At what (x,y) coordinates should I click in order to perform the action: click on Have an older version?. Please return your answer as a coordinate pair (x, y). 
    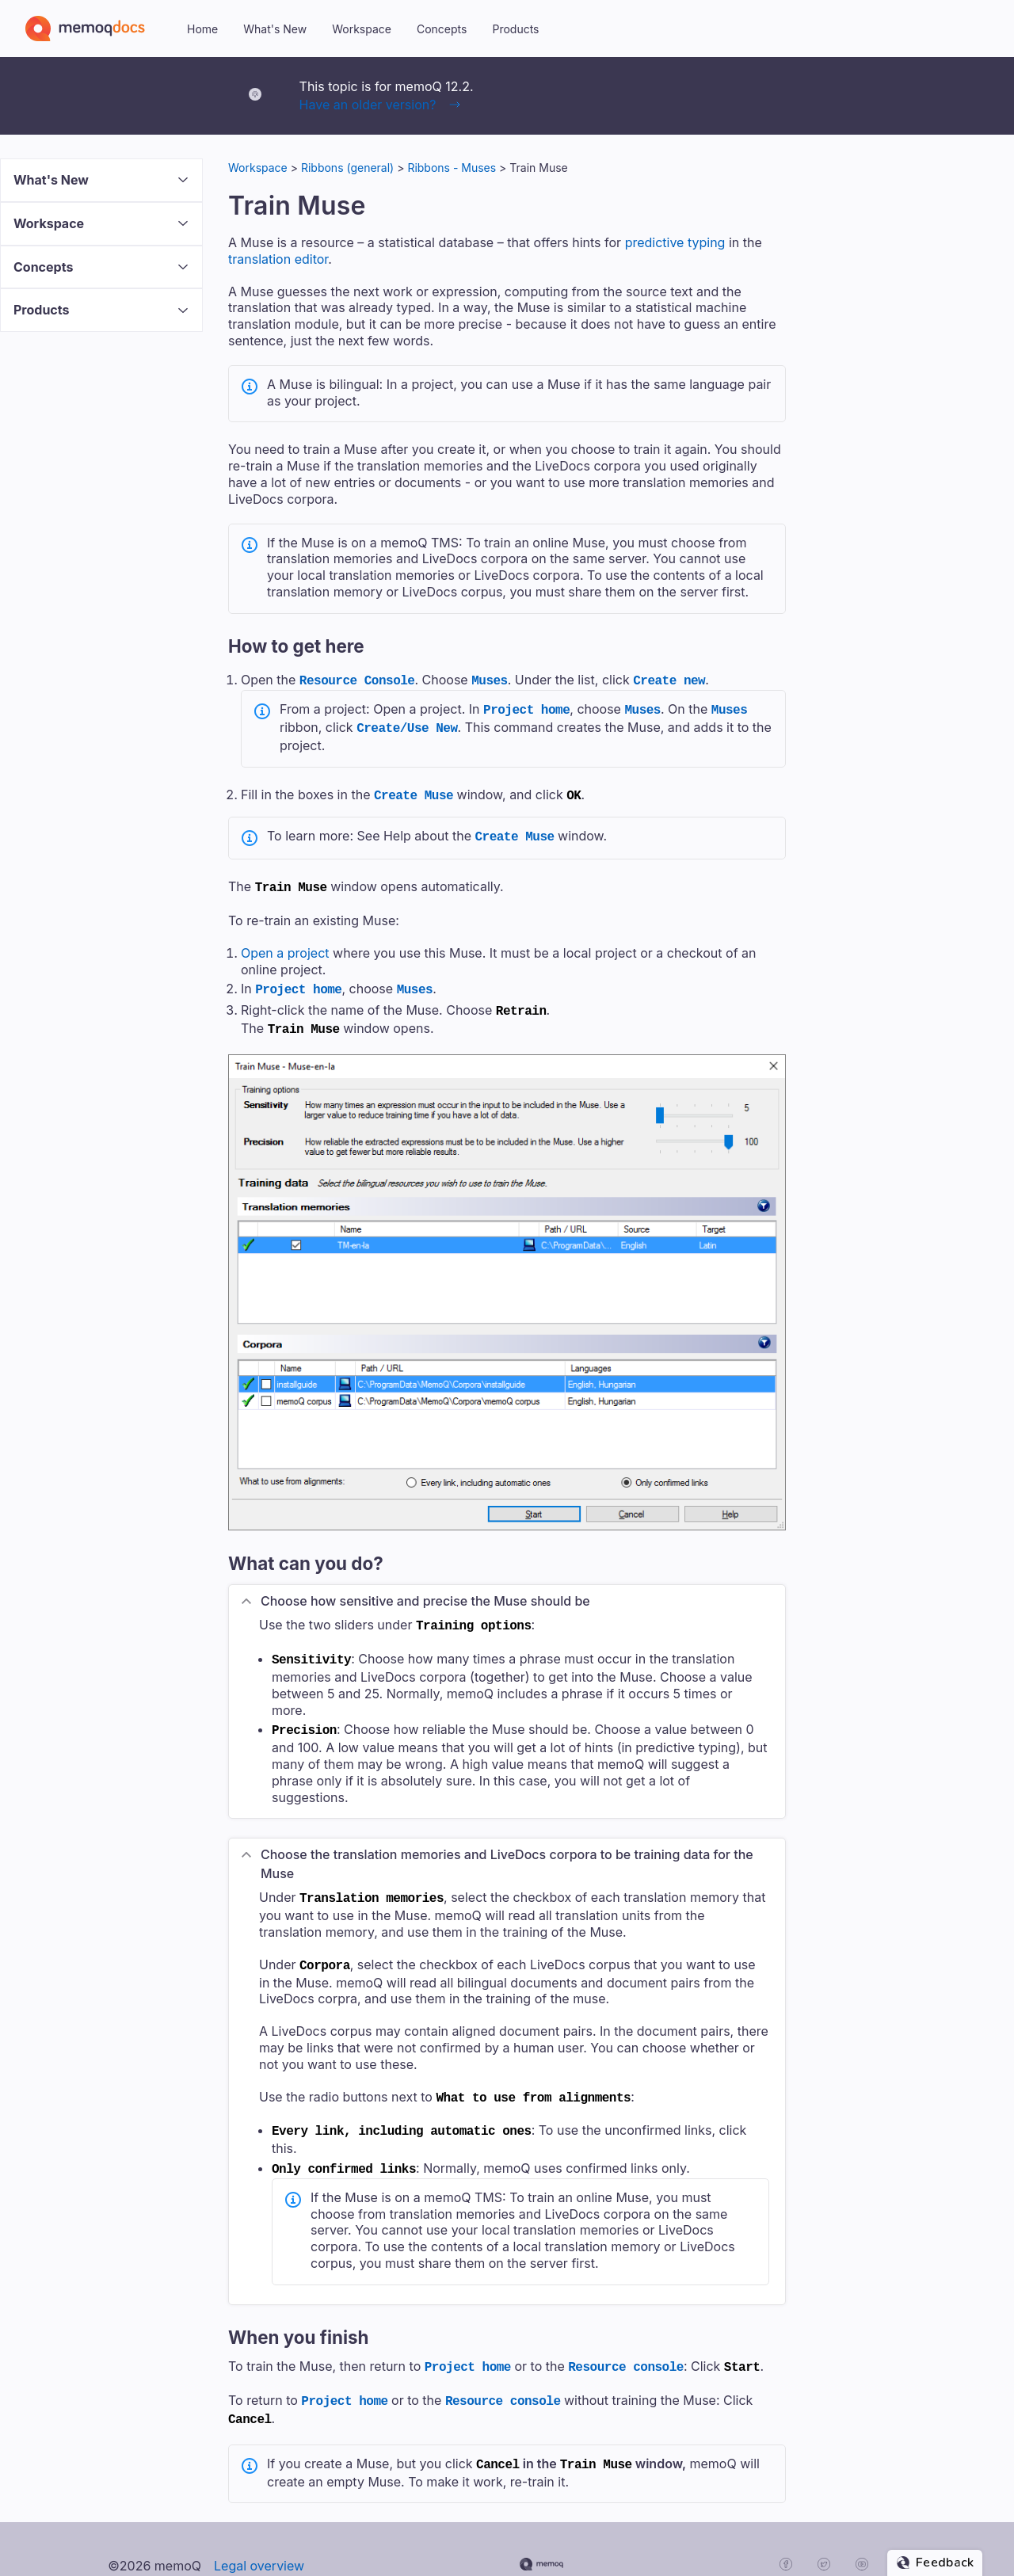
    Looking at the image, I should click on (367, 104).